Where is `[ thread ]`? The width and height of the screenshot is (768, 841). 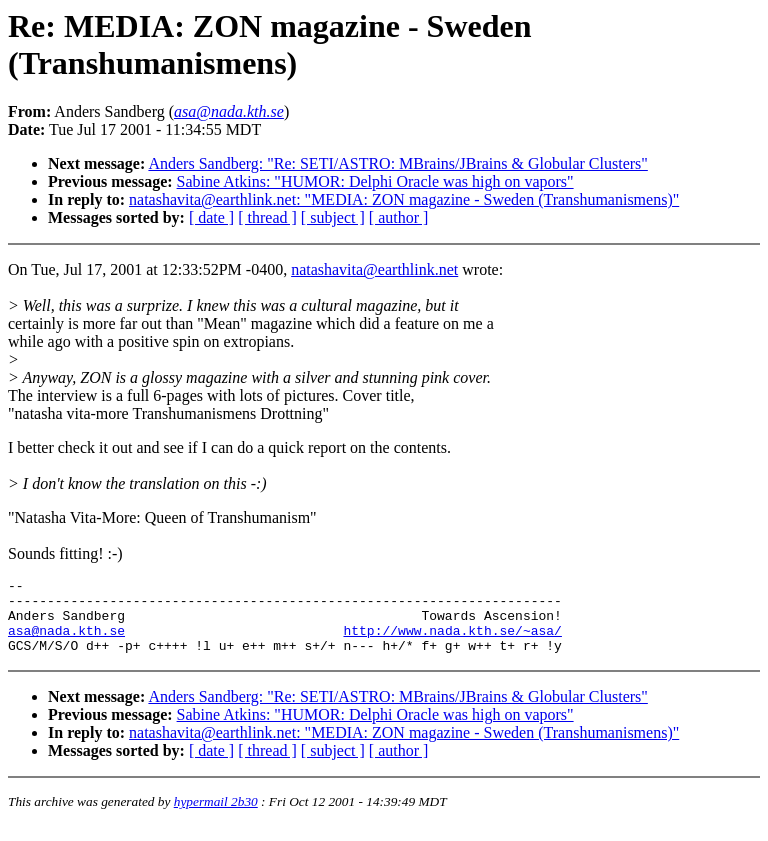
[ thread ] is located at coordinates (267, 217).